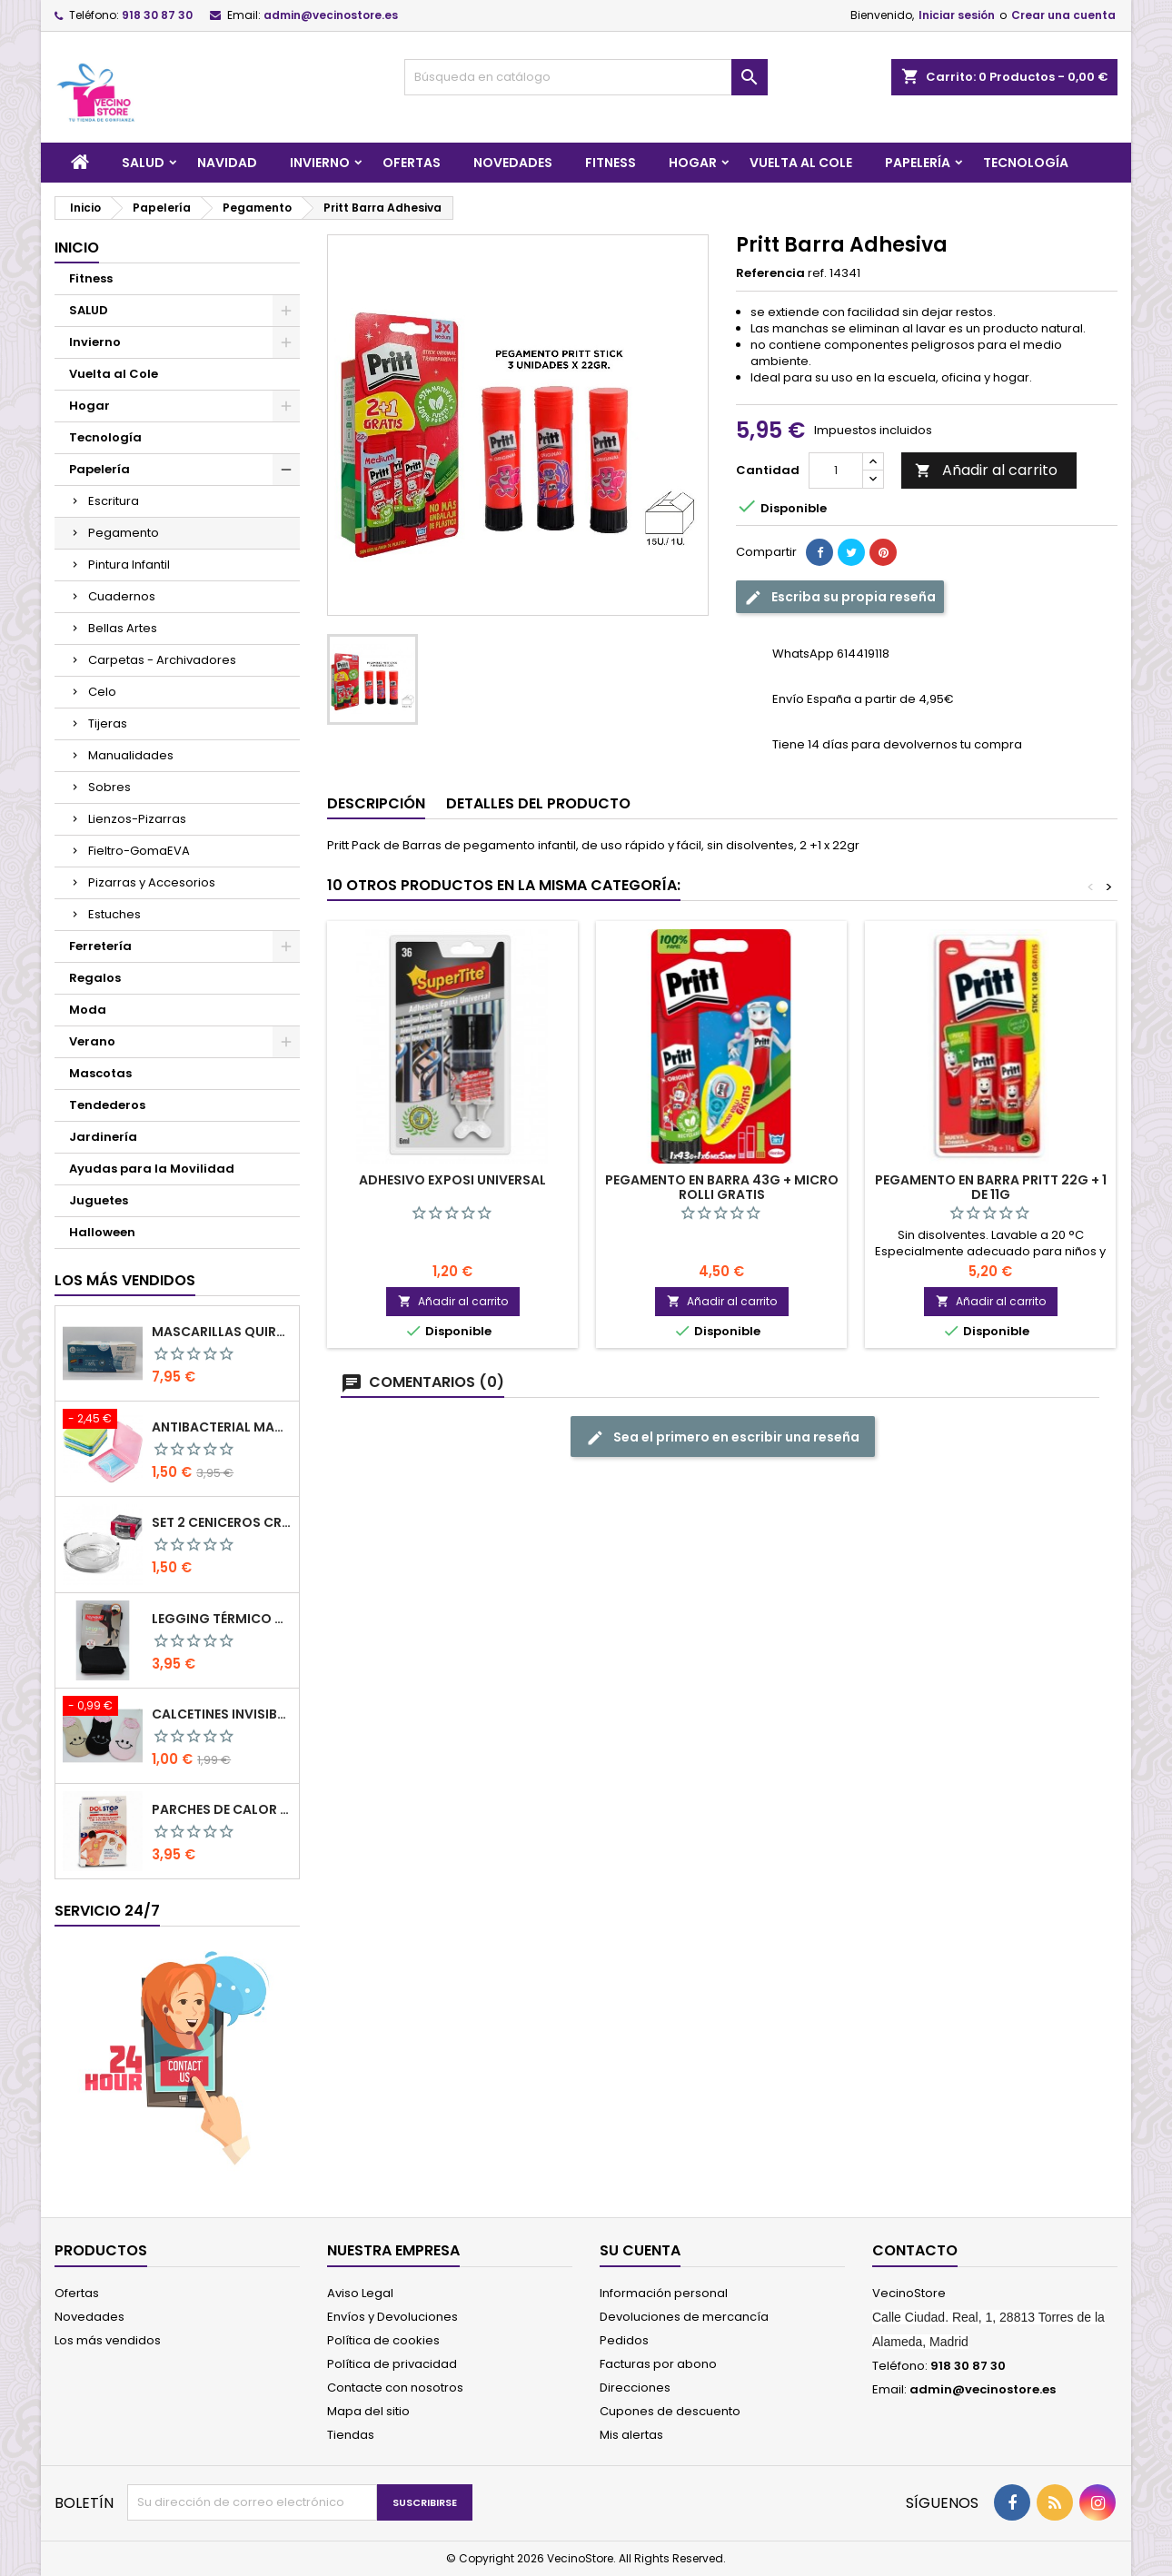  I want to click on Devoluciones de mercancía, so click(684, 2316).